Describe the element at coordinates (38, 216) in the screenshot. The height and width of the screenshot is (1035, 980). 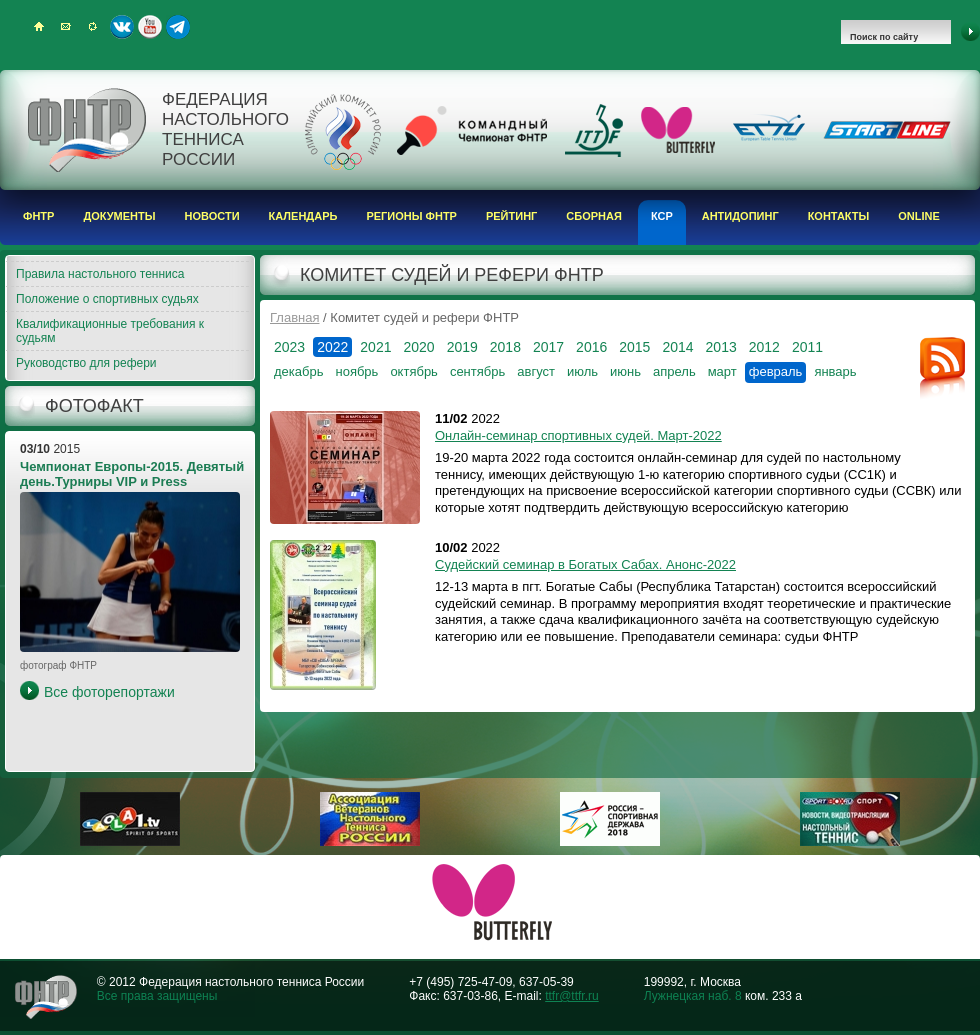
I see `ФНТР` at that location.